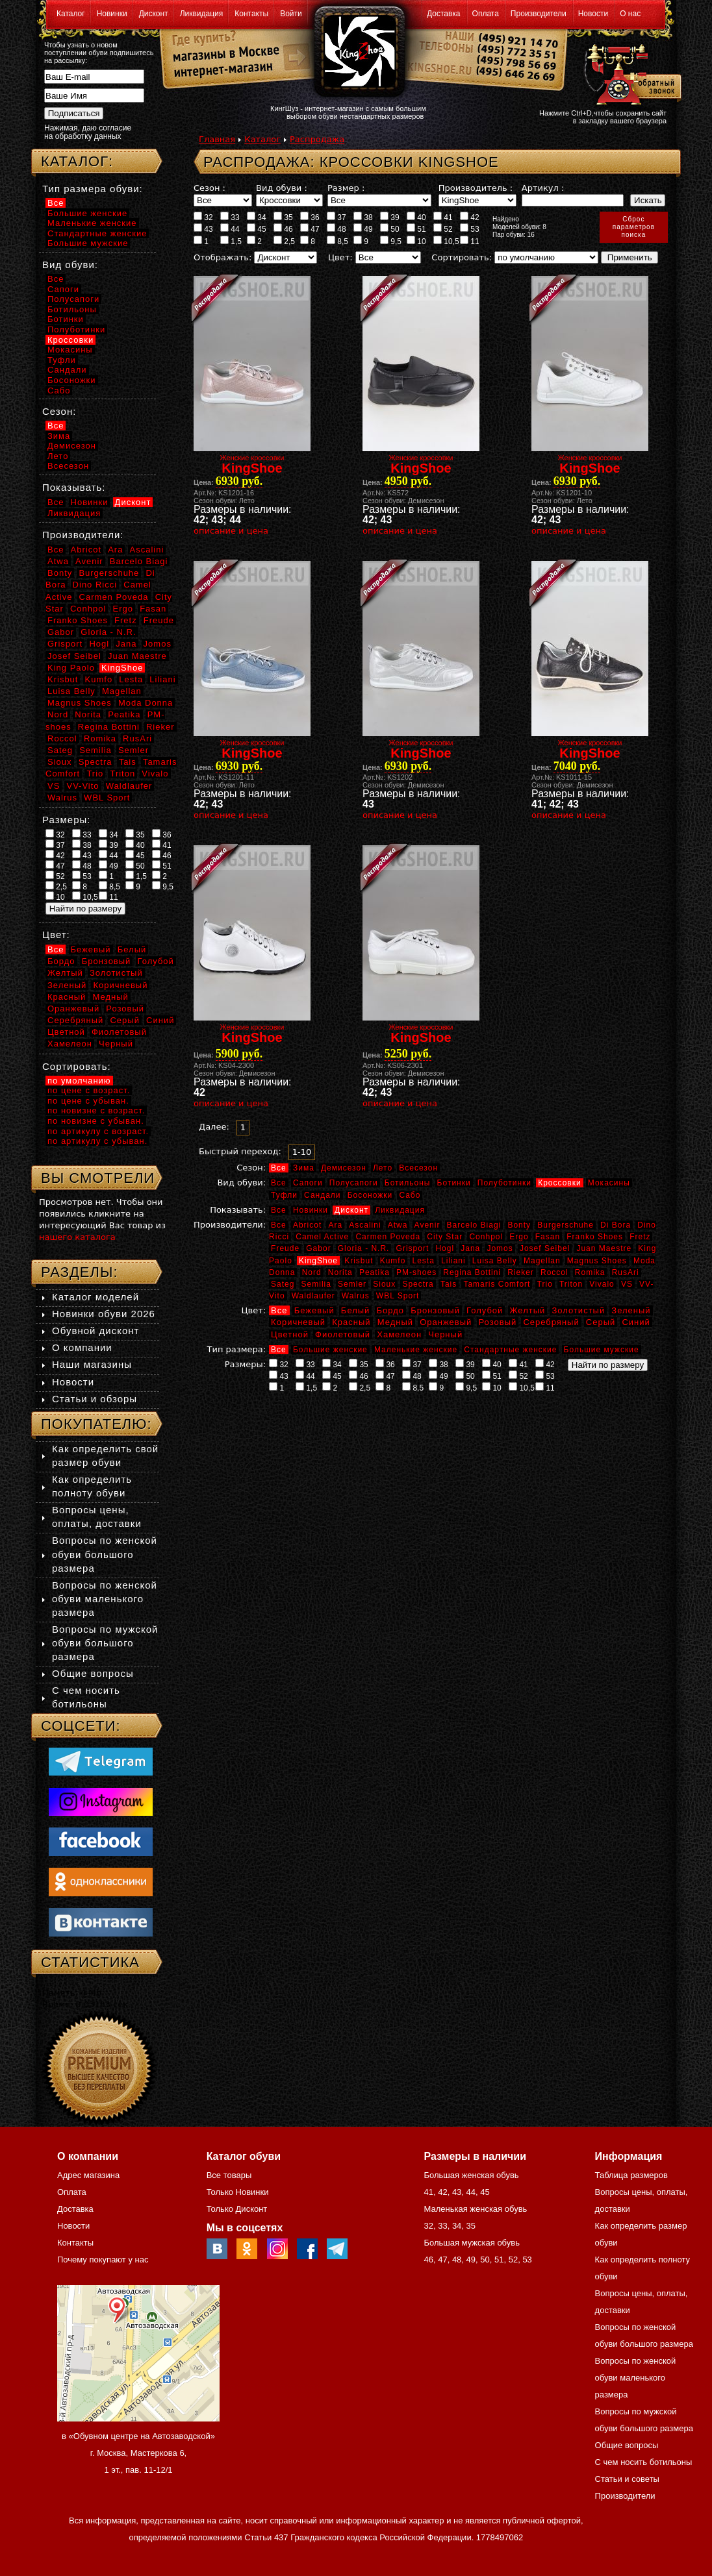 The image size is (712, 2576). I want to click on Желтый, so click(528, 1310).